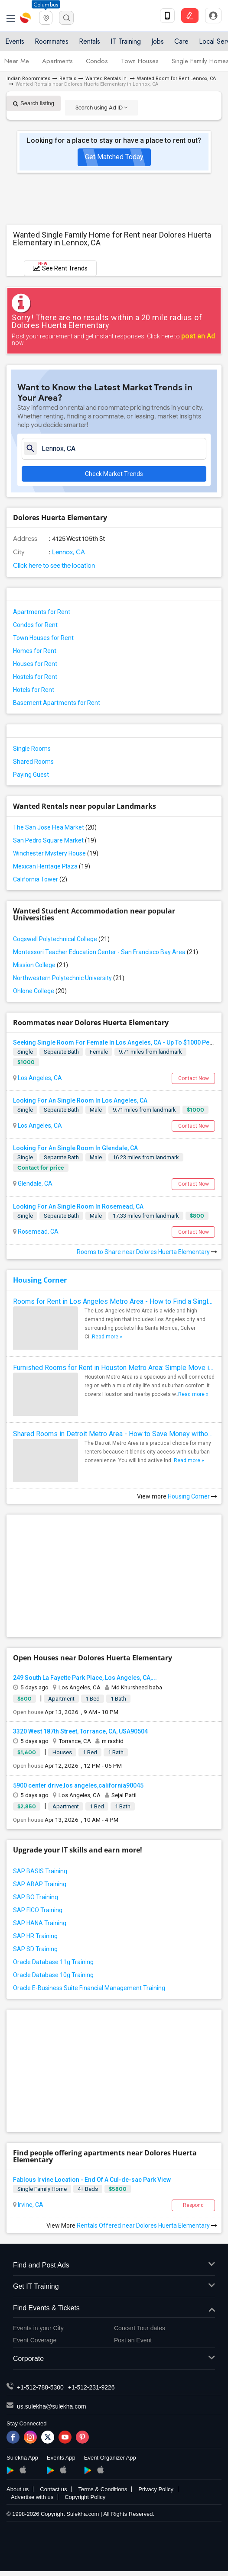  I want to click on Oracle E-Business Suite Financial Management Training, so click(89, 1988).